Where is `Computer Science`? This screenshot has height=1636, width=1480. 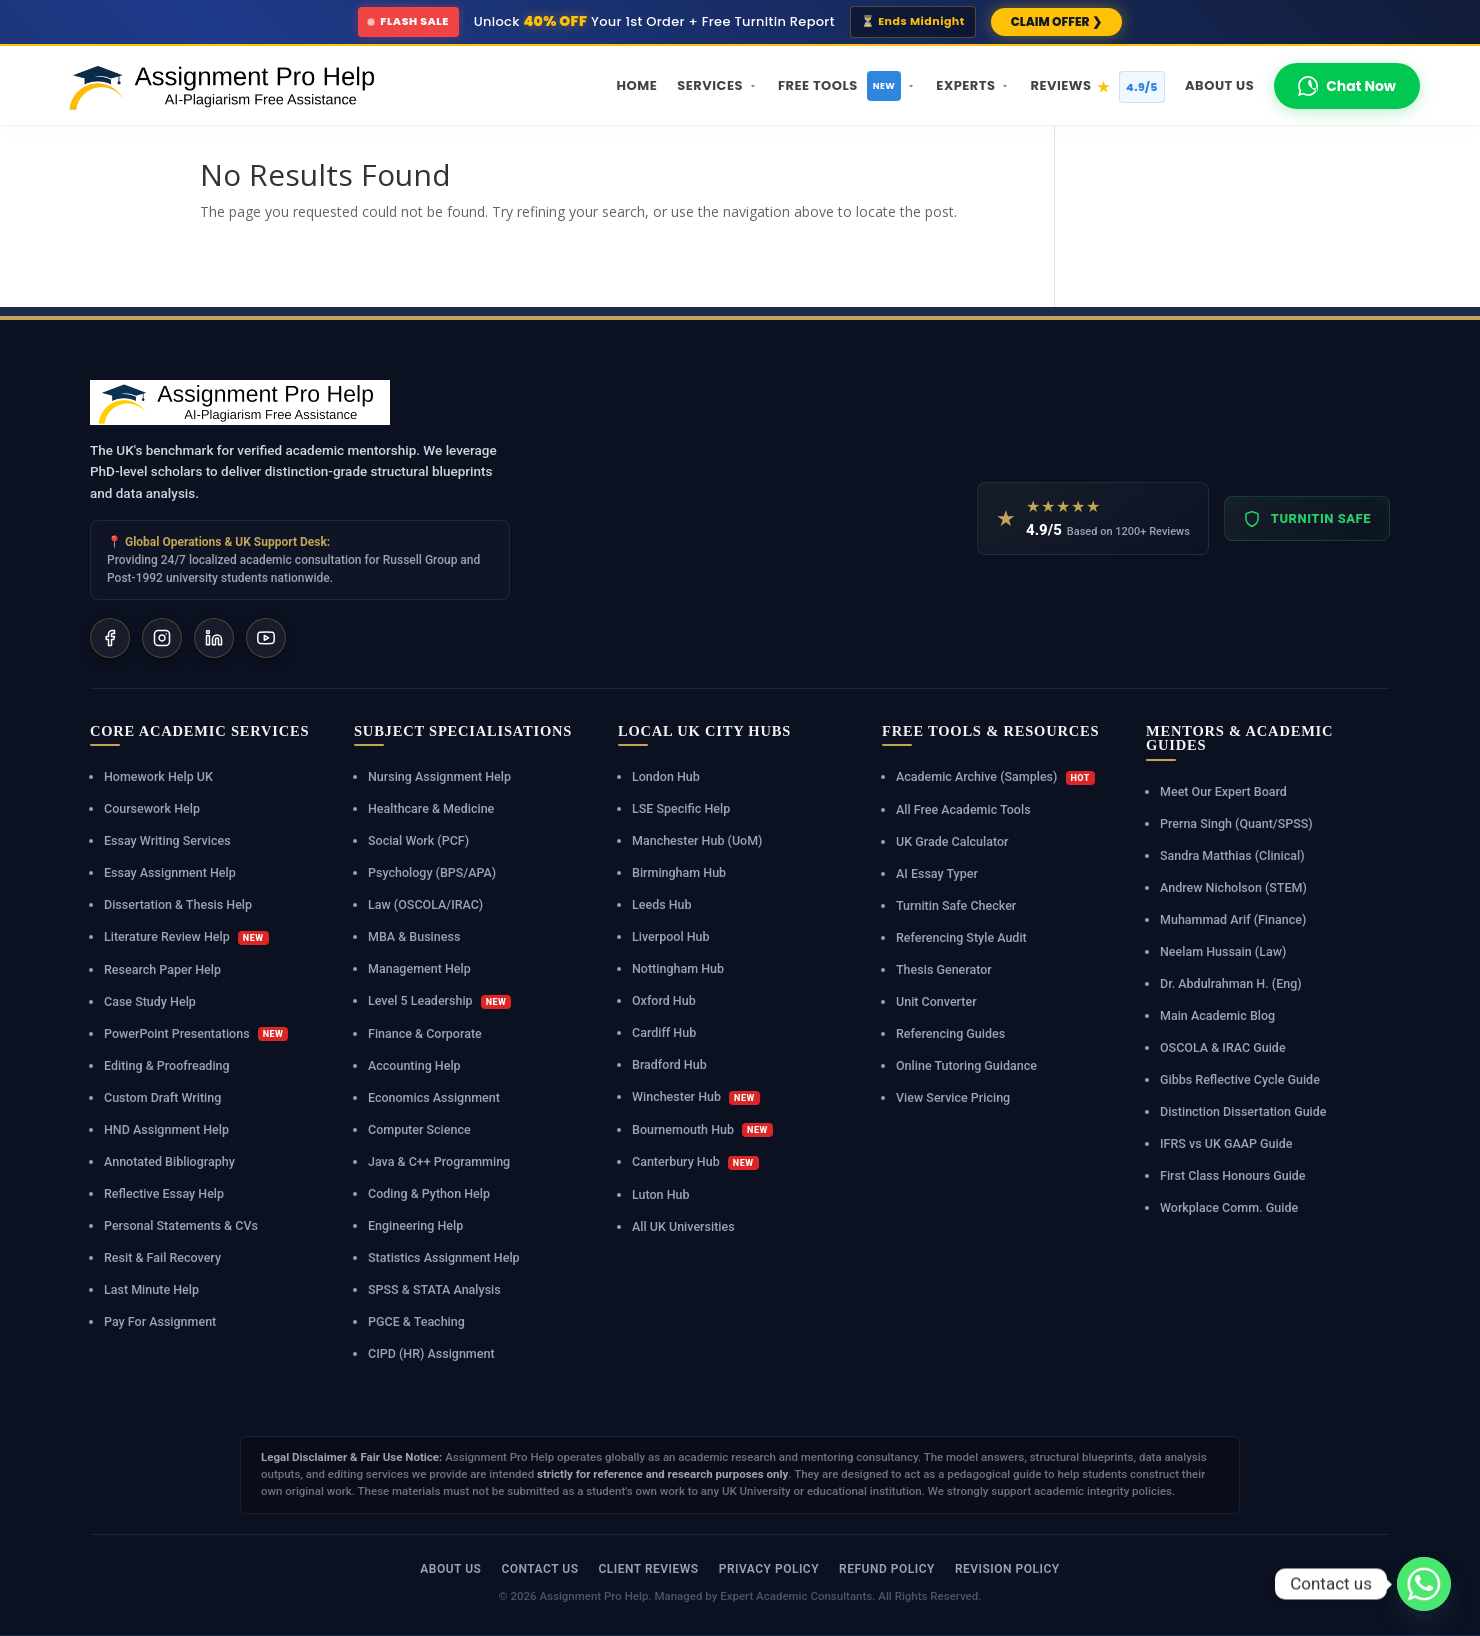
Computer Science is located at coordinates (419, 1129).